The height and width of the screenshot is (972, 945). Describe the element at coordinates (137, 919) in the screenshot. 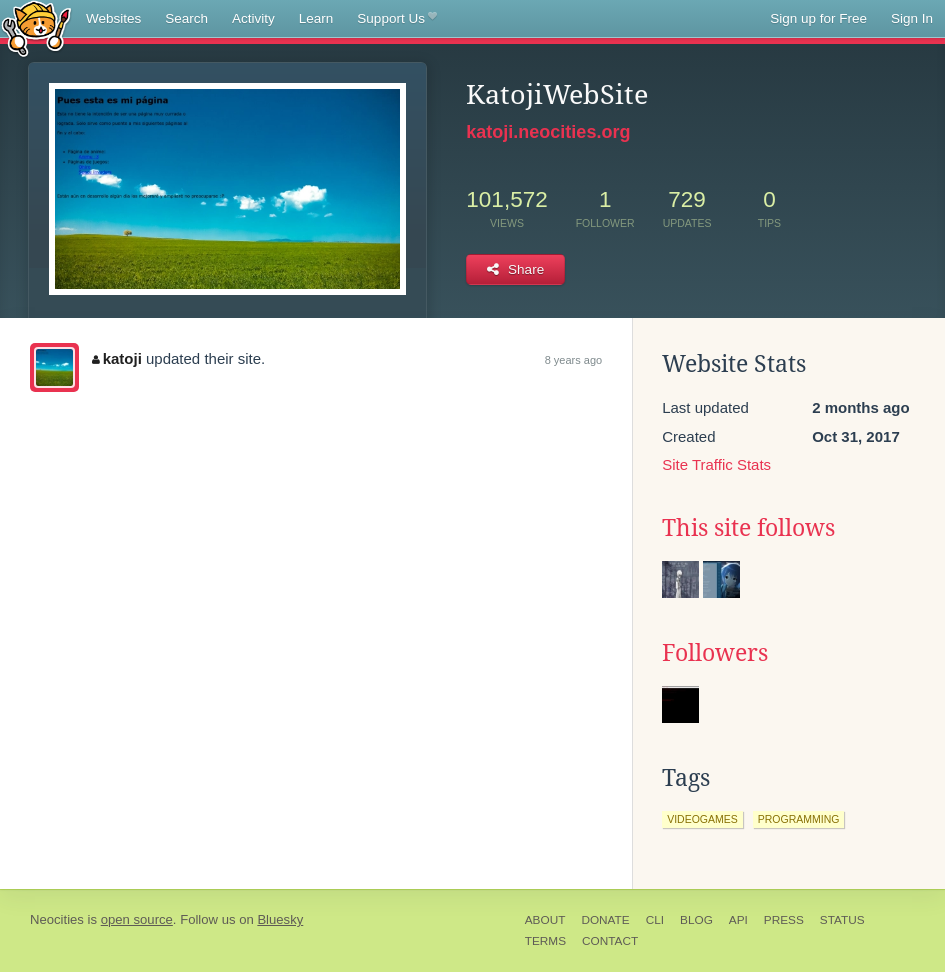

I see `open source` at that location.